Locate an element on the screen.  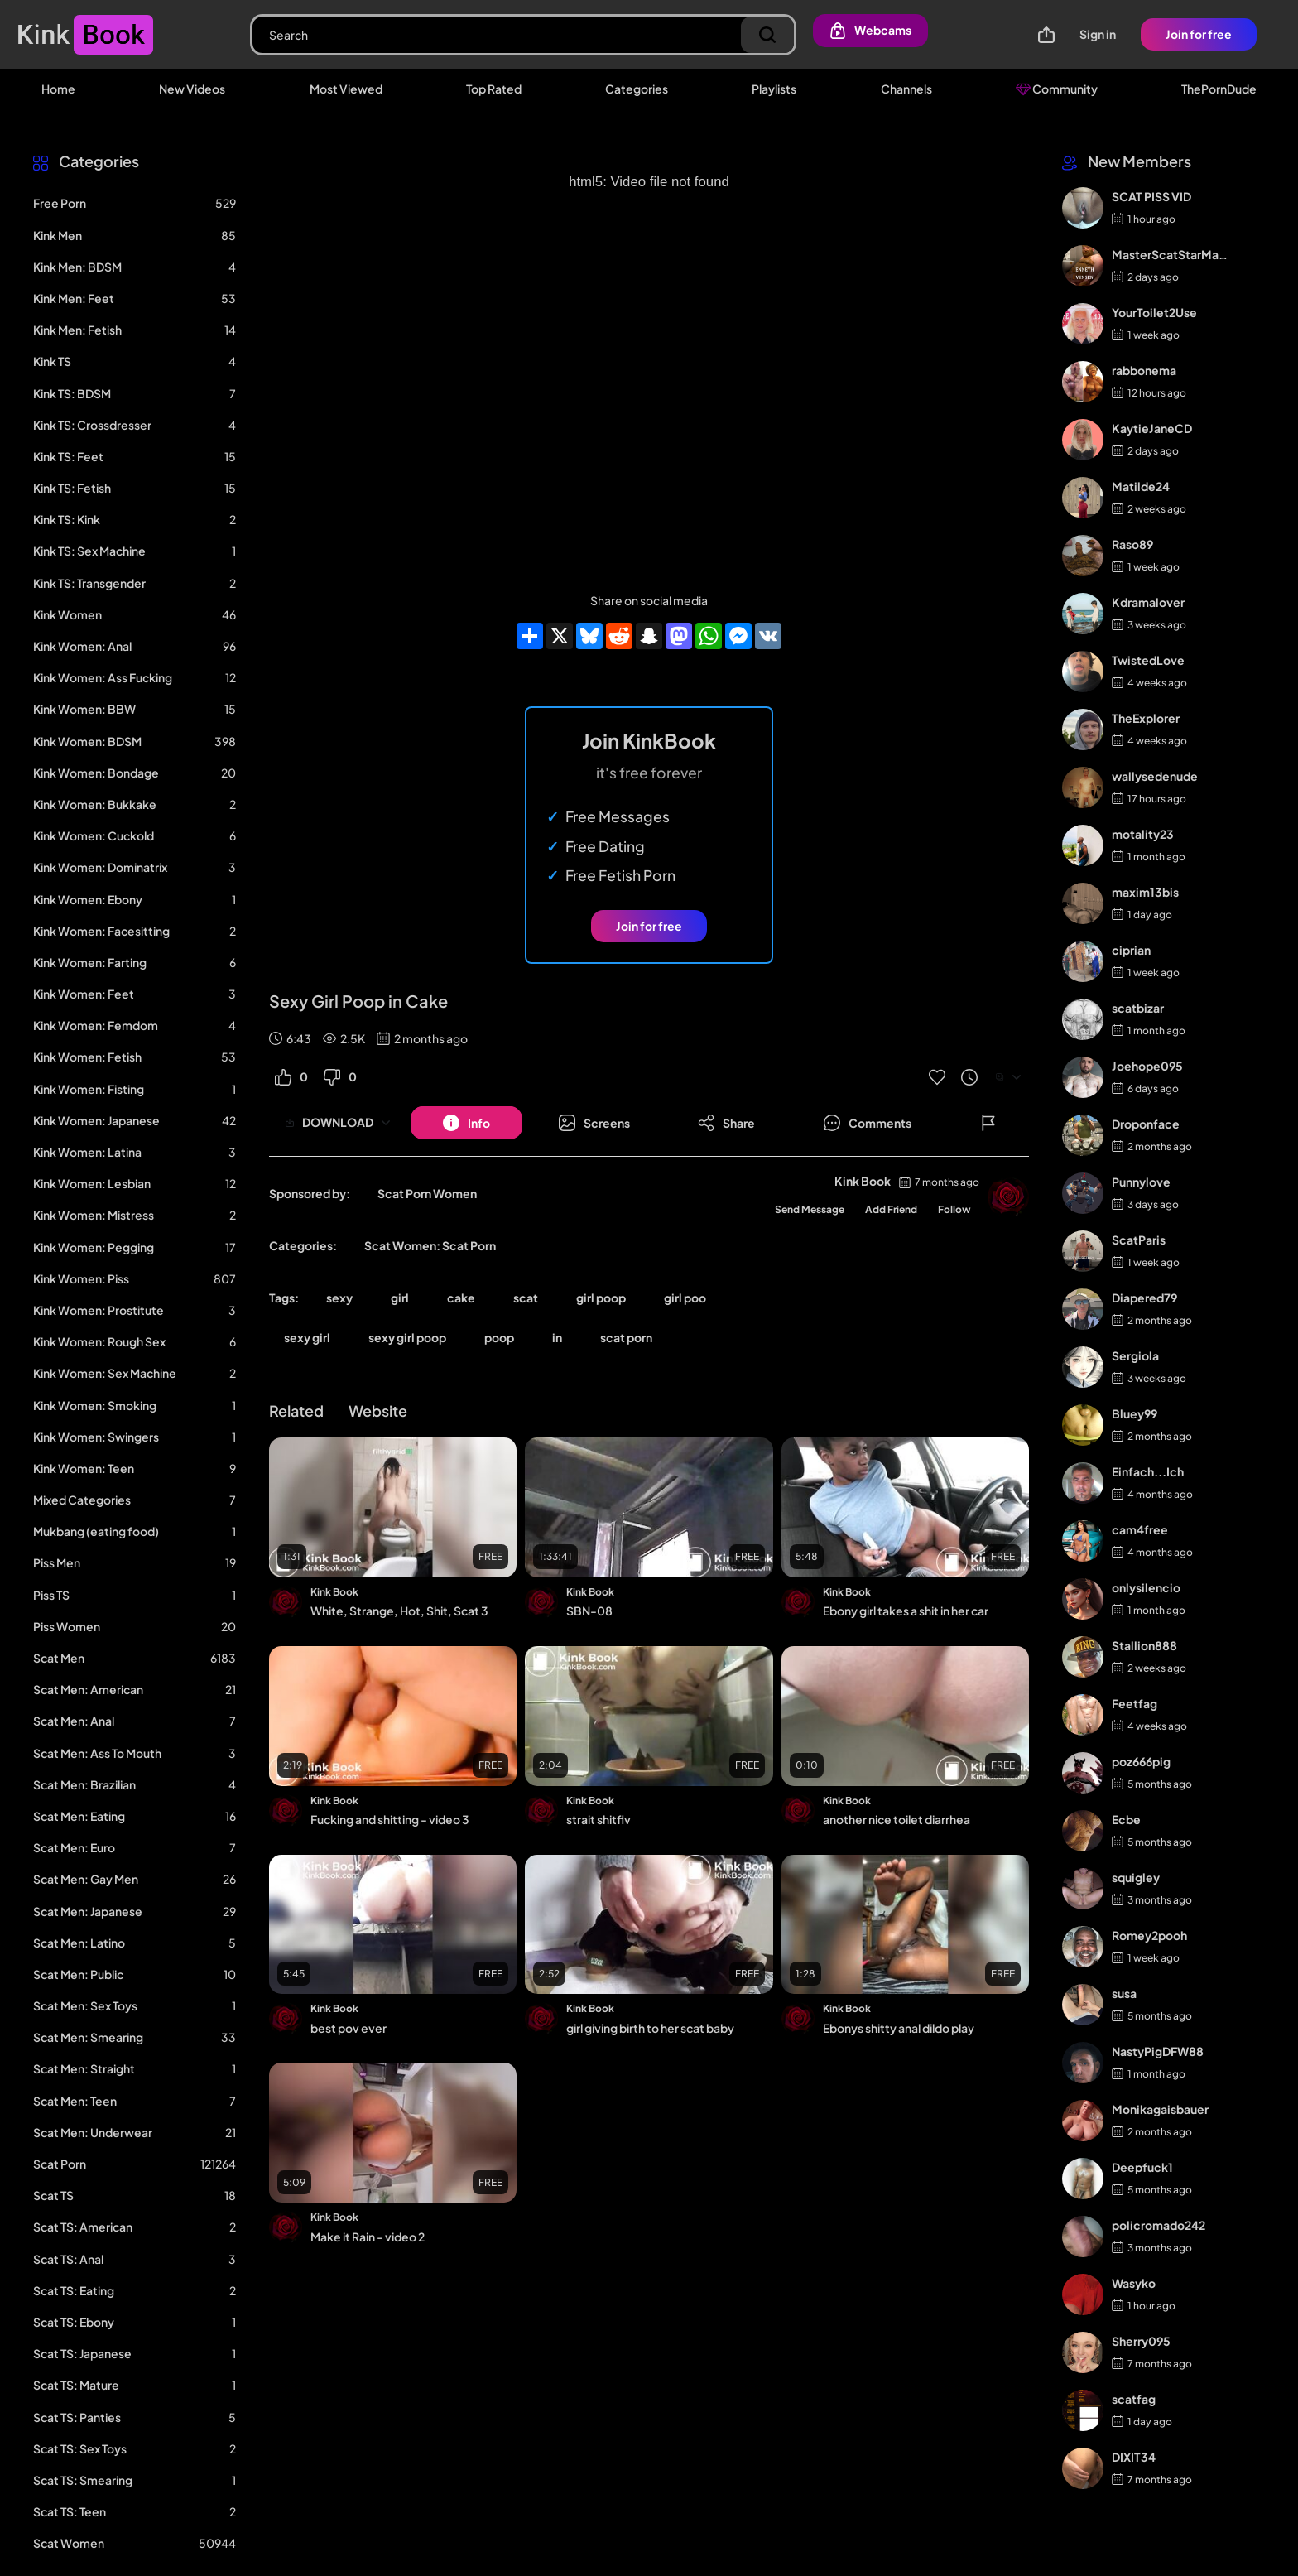
Website is located at coordinates (378, 1410).